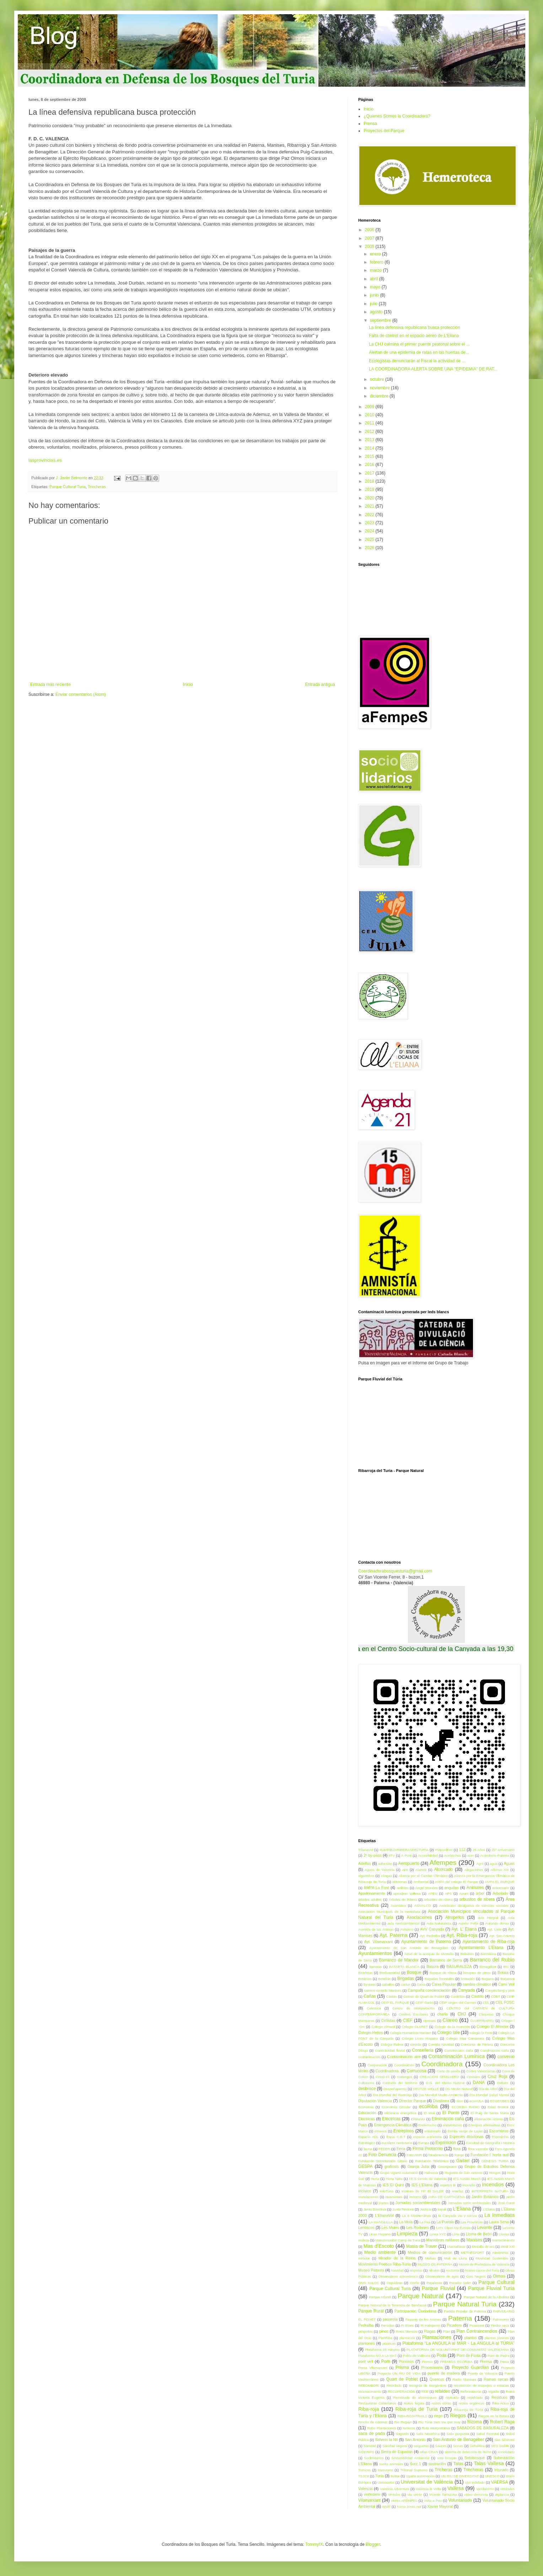  Describe the element at coordinates (449, 2020) in the screenshot. I see `Clareo` at that location.